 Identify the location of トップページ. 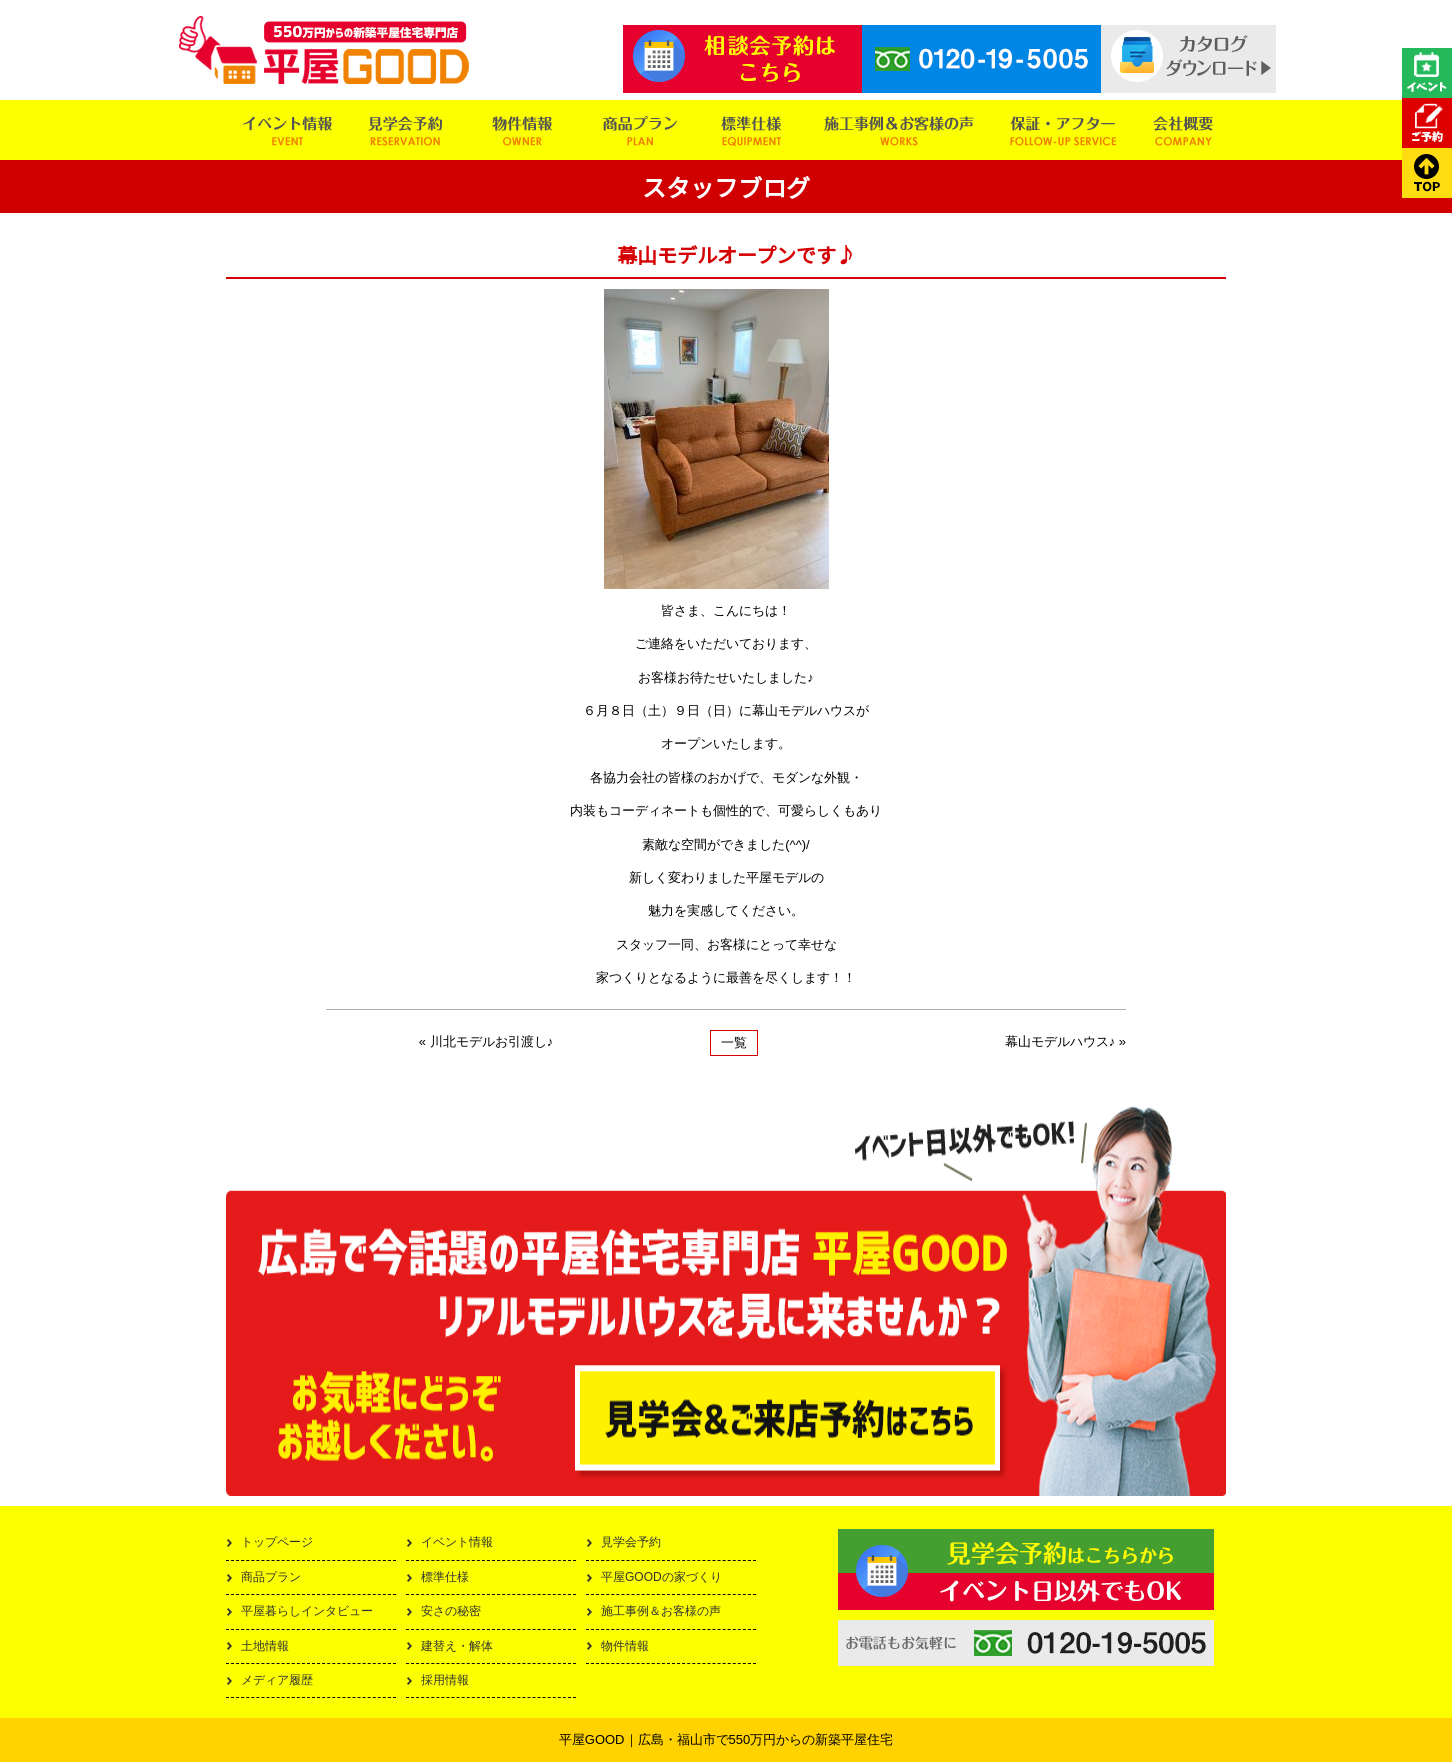
(277, 1542).